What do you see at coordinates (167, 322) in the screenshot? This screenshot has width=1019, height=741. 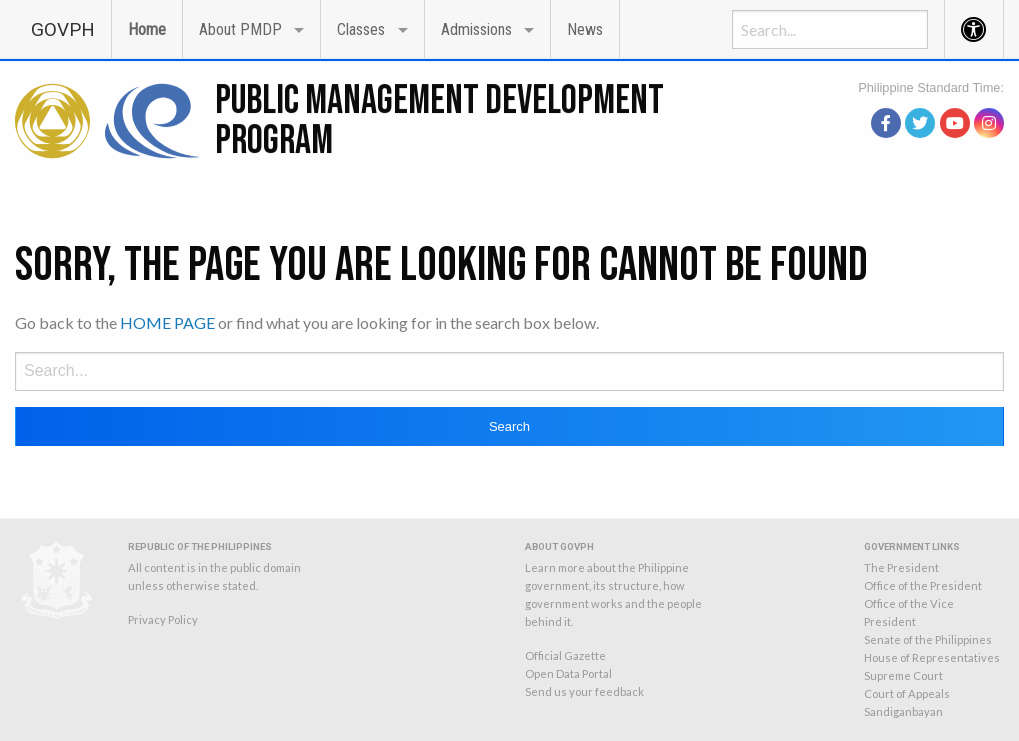 I see `HOME PAGE` at bounding box center [167, 322].